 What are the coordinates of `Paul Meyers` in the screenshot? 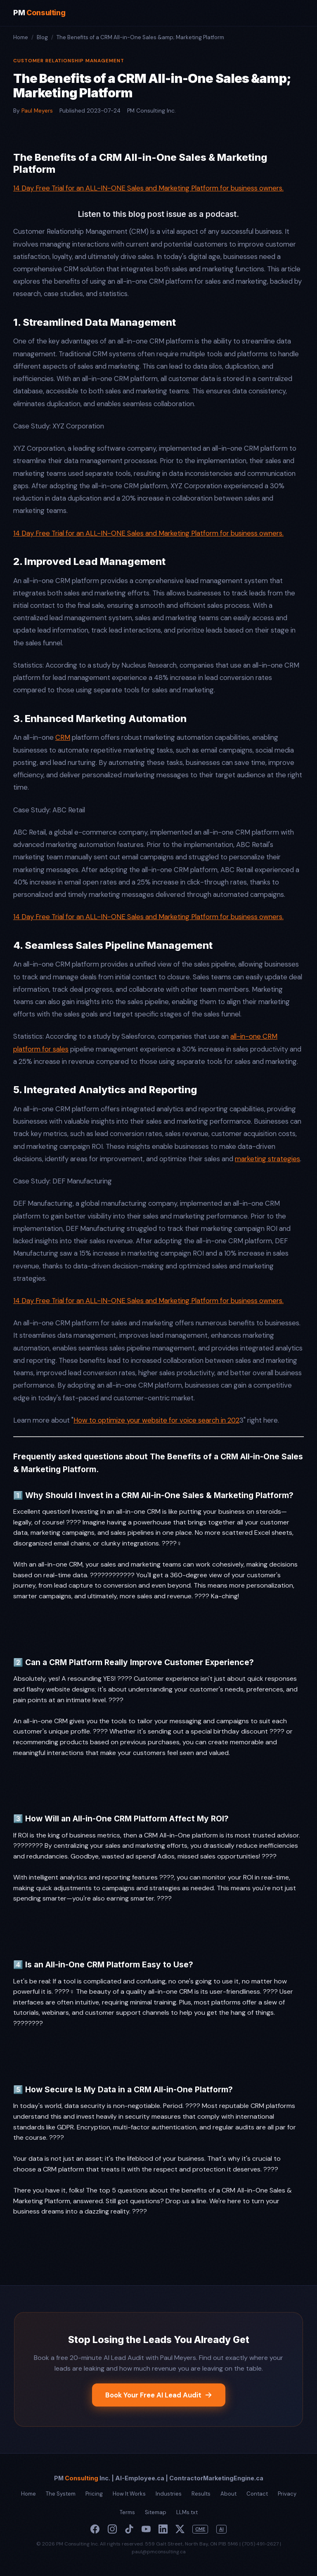 It's located at (37, 110).